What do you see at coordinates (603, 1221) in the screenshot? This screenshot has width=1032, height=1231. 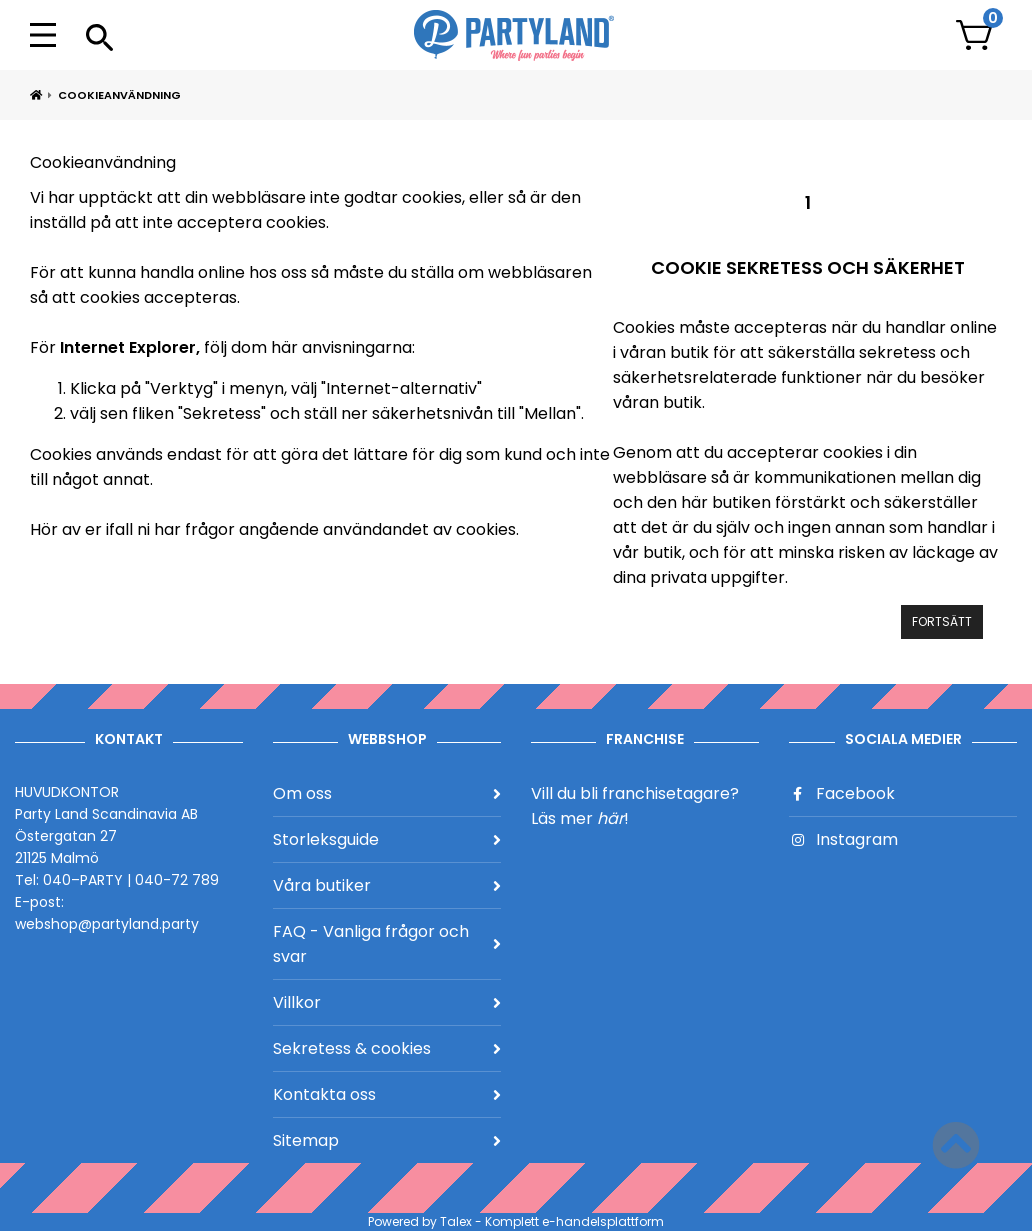 I see `e-handelsplattform` at bounding box center [603, 1221].